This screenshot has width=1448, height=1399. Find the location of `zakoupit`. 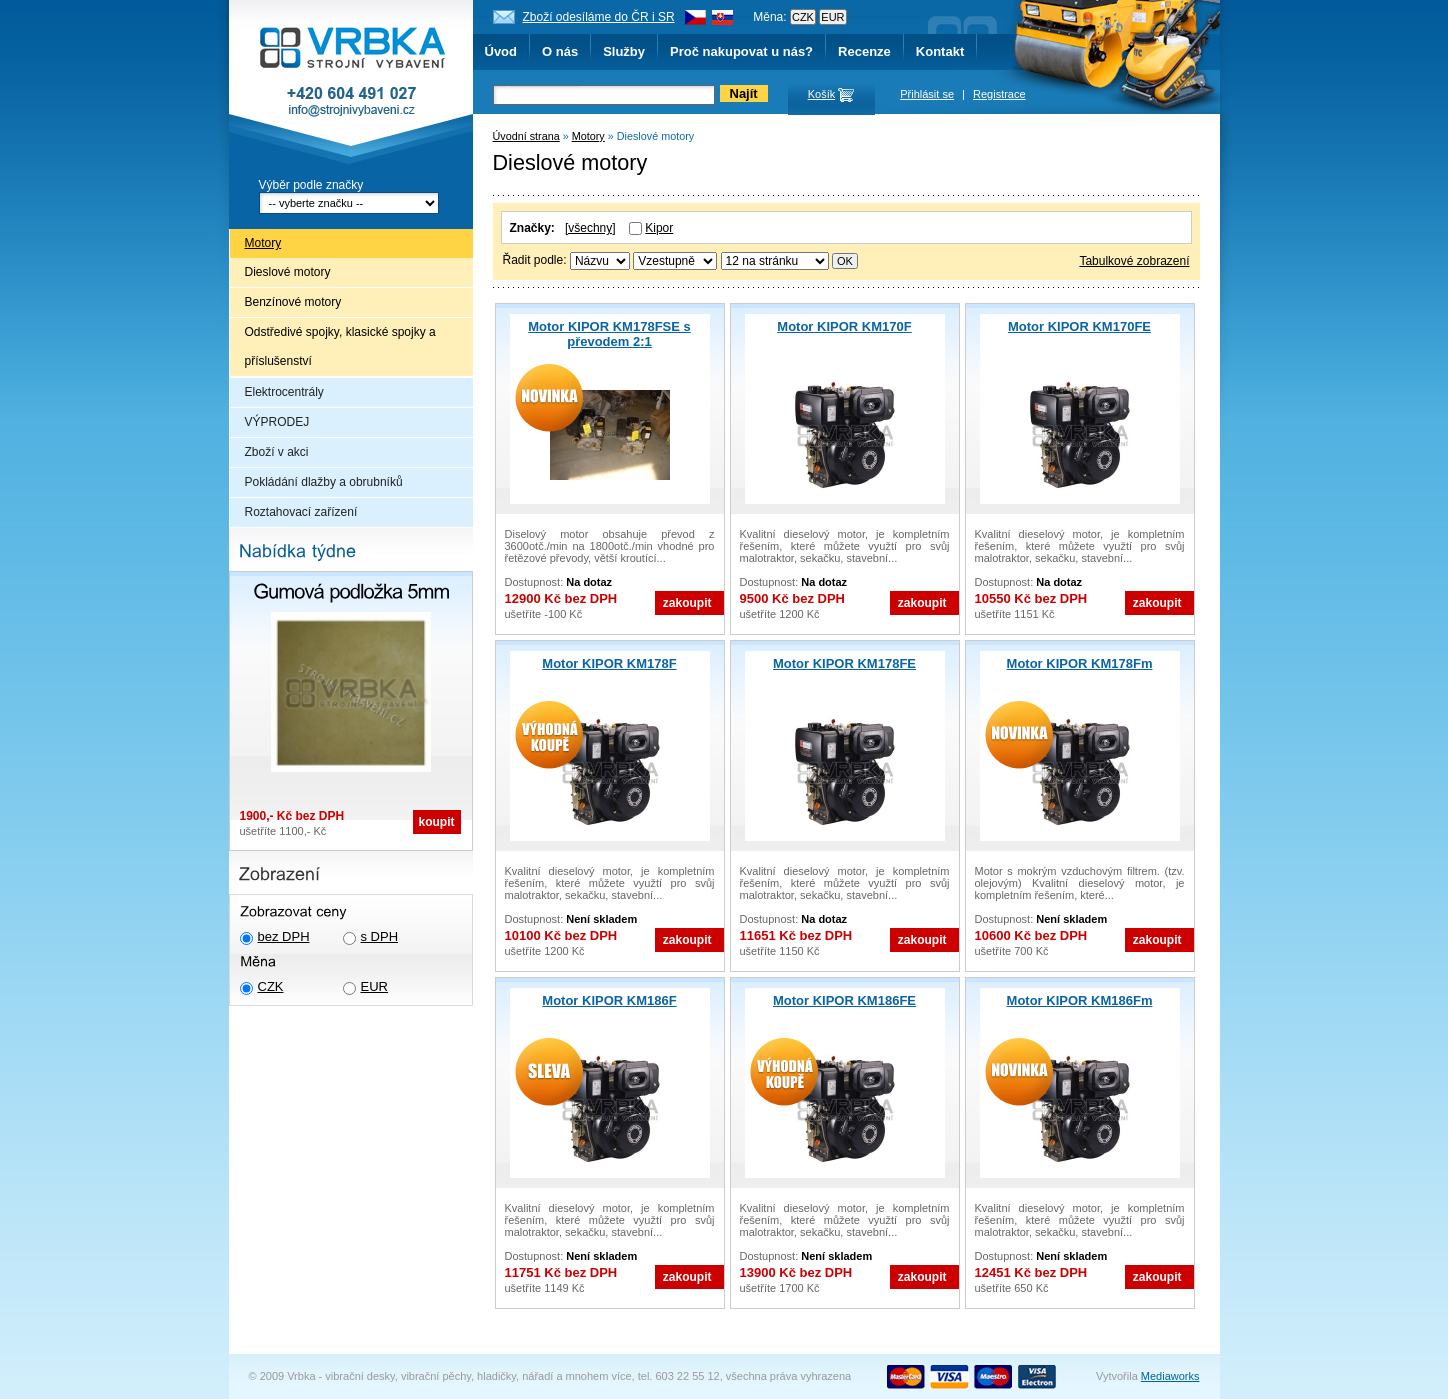

zakoupit is located at coordinates (687, 603).